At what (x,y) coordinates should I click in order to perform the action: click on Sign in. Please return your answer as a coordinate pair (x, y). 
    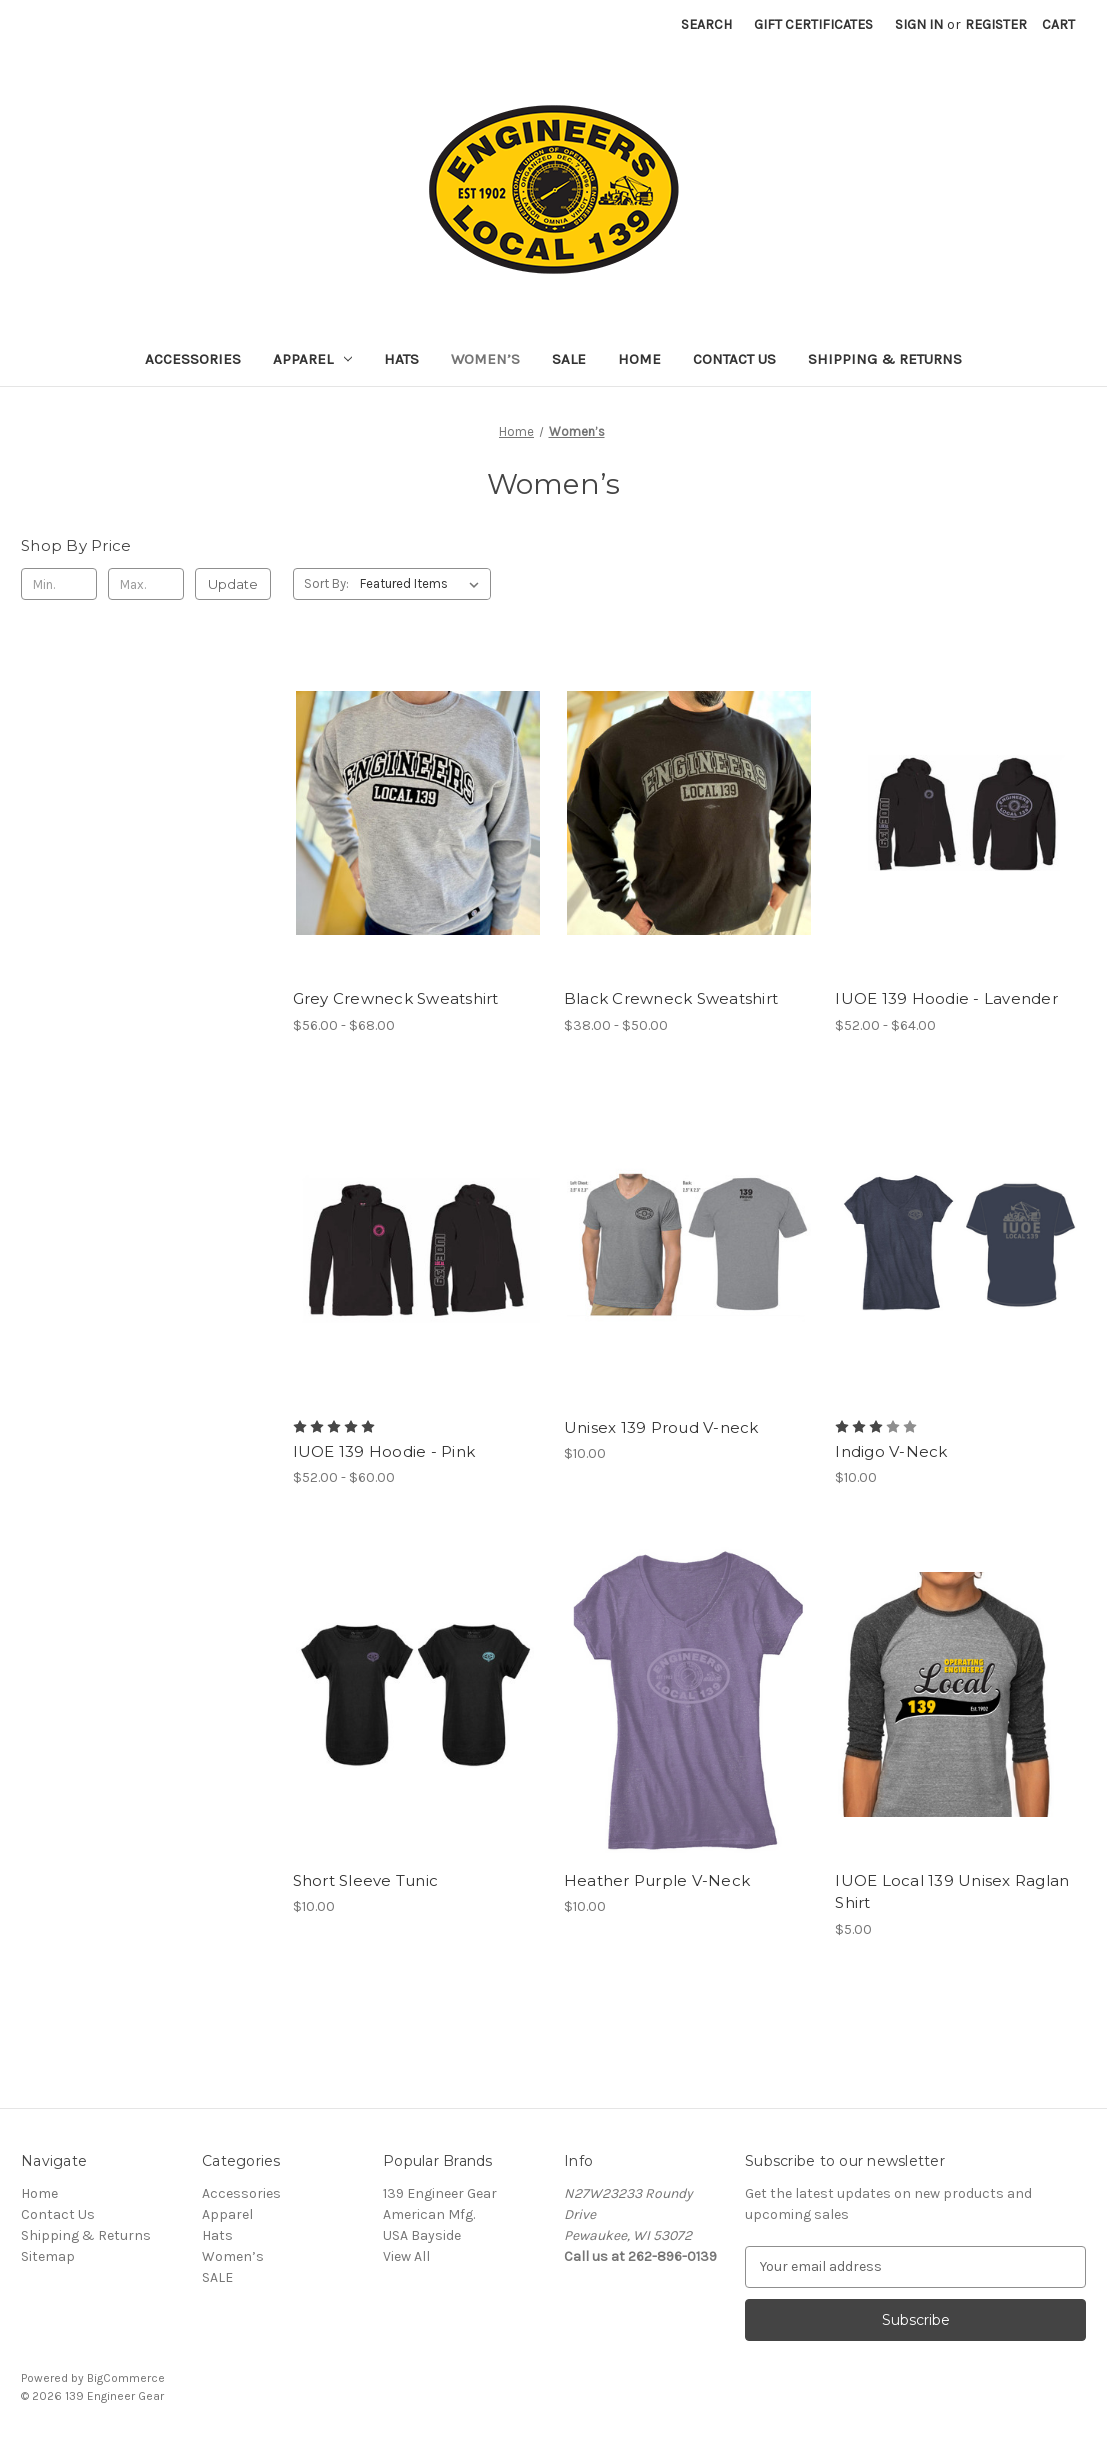
    Looking at the image, I should click on (919, 24).